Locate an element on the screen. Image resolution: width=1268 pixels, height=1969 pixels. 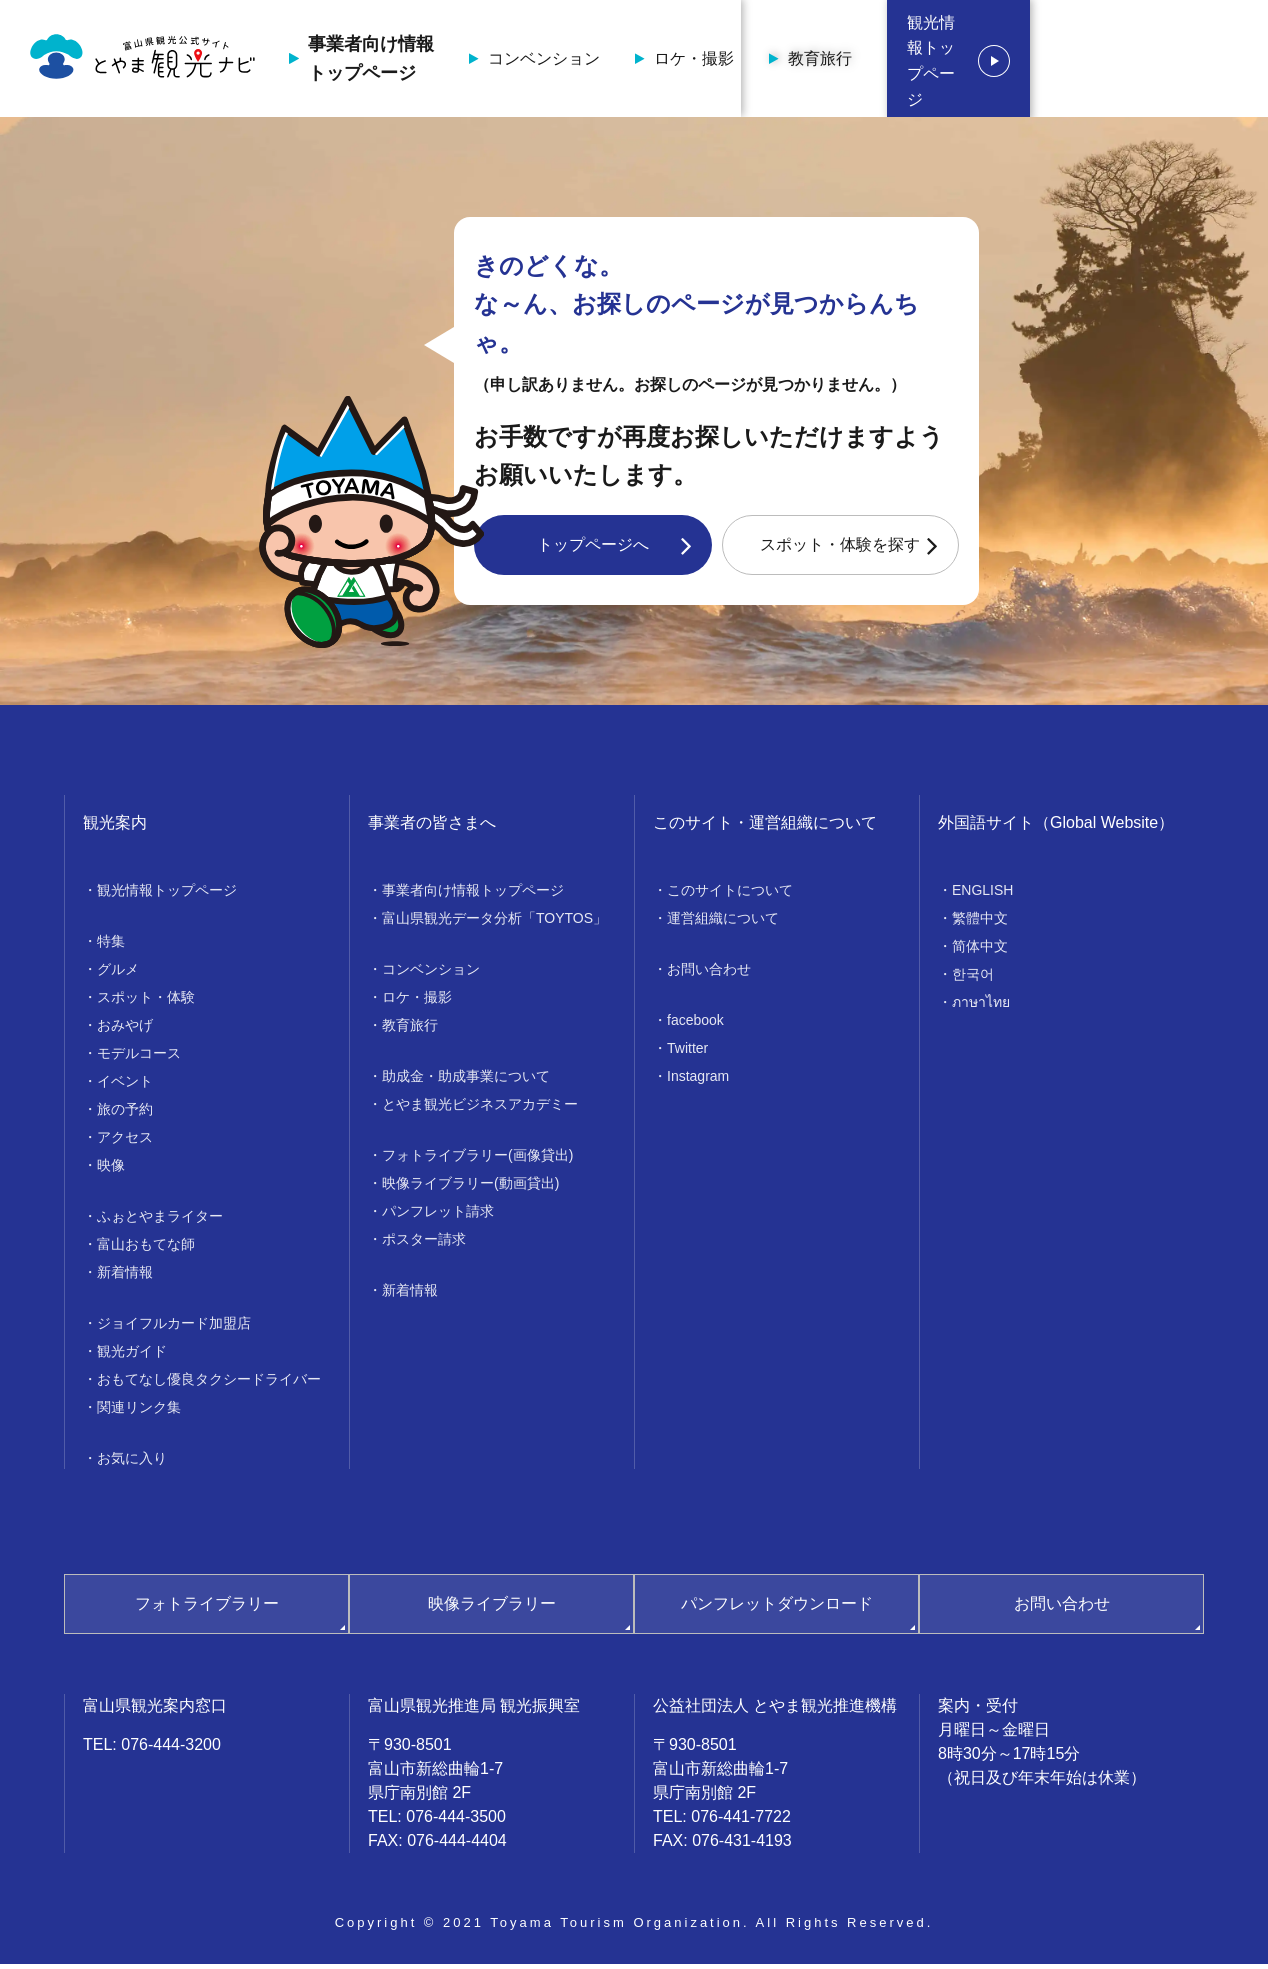
新着情報 is located at coordinates (125, 1277).